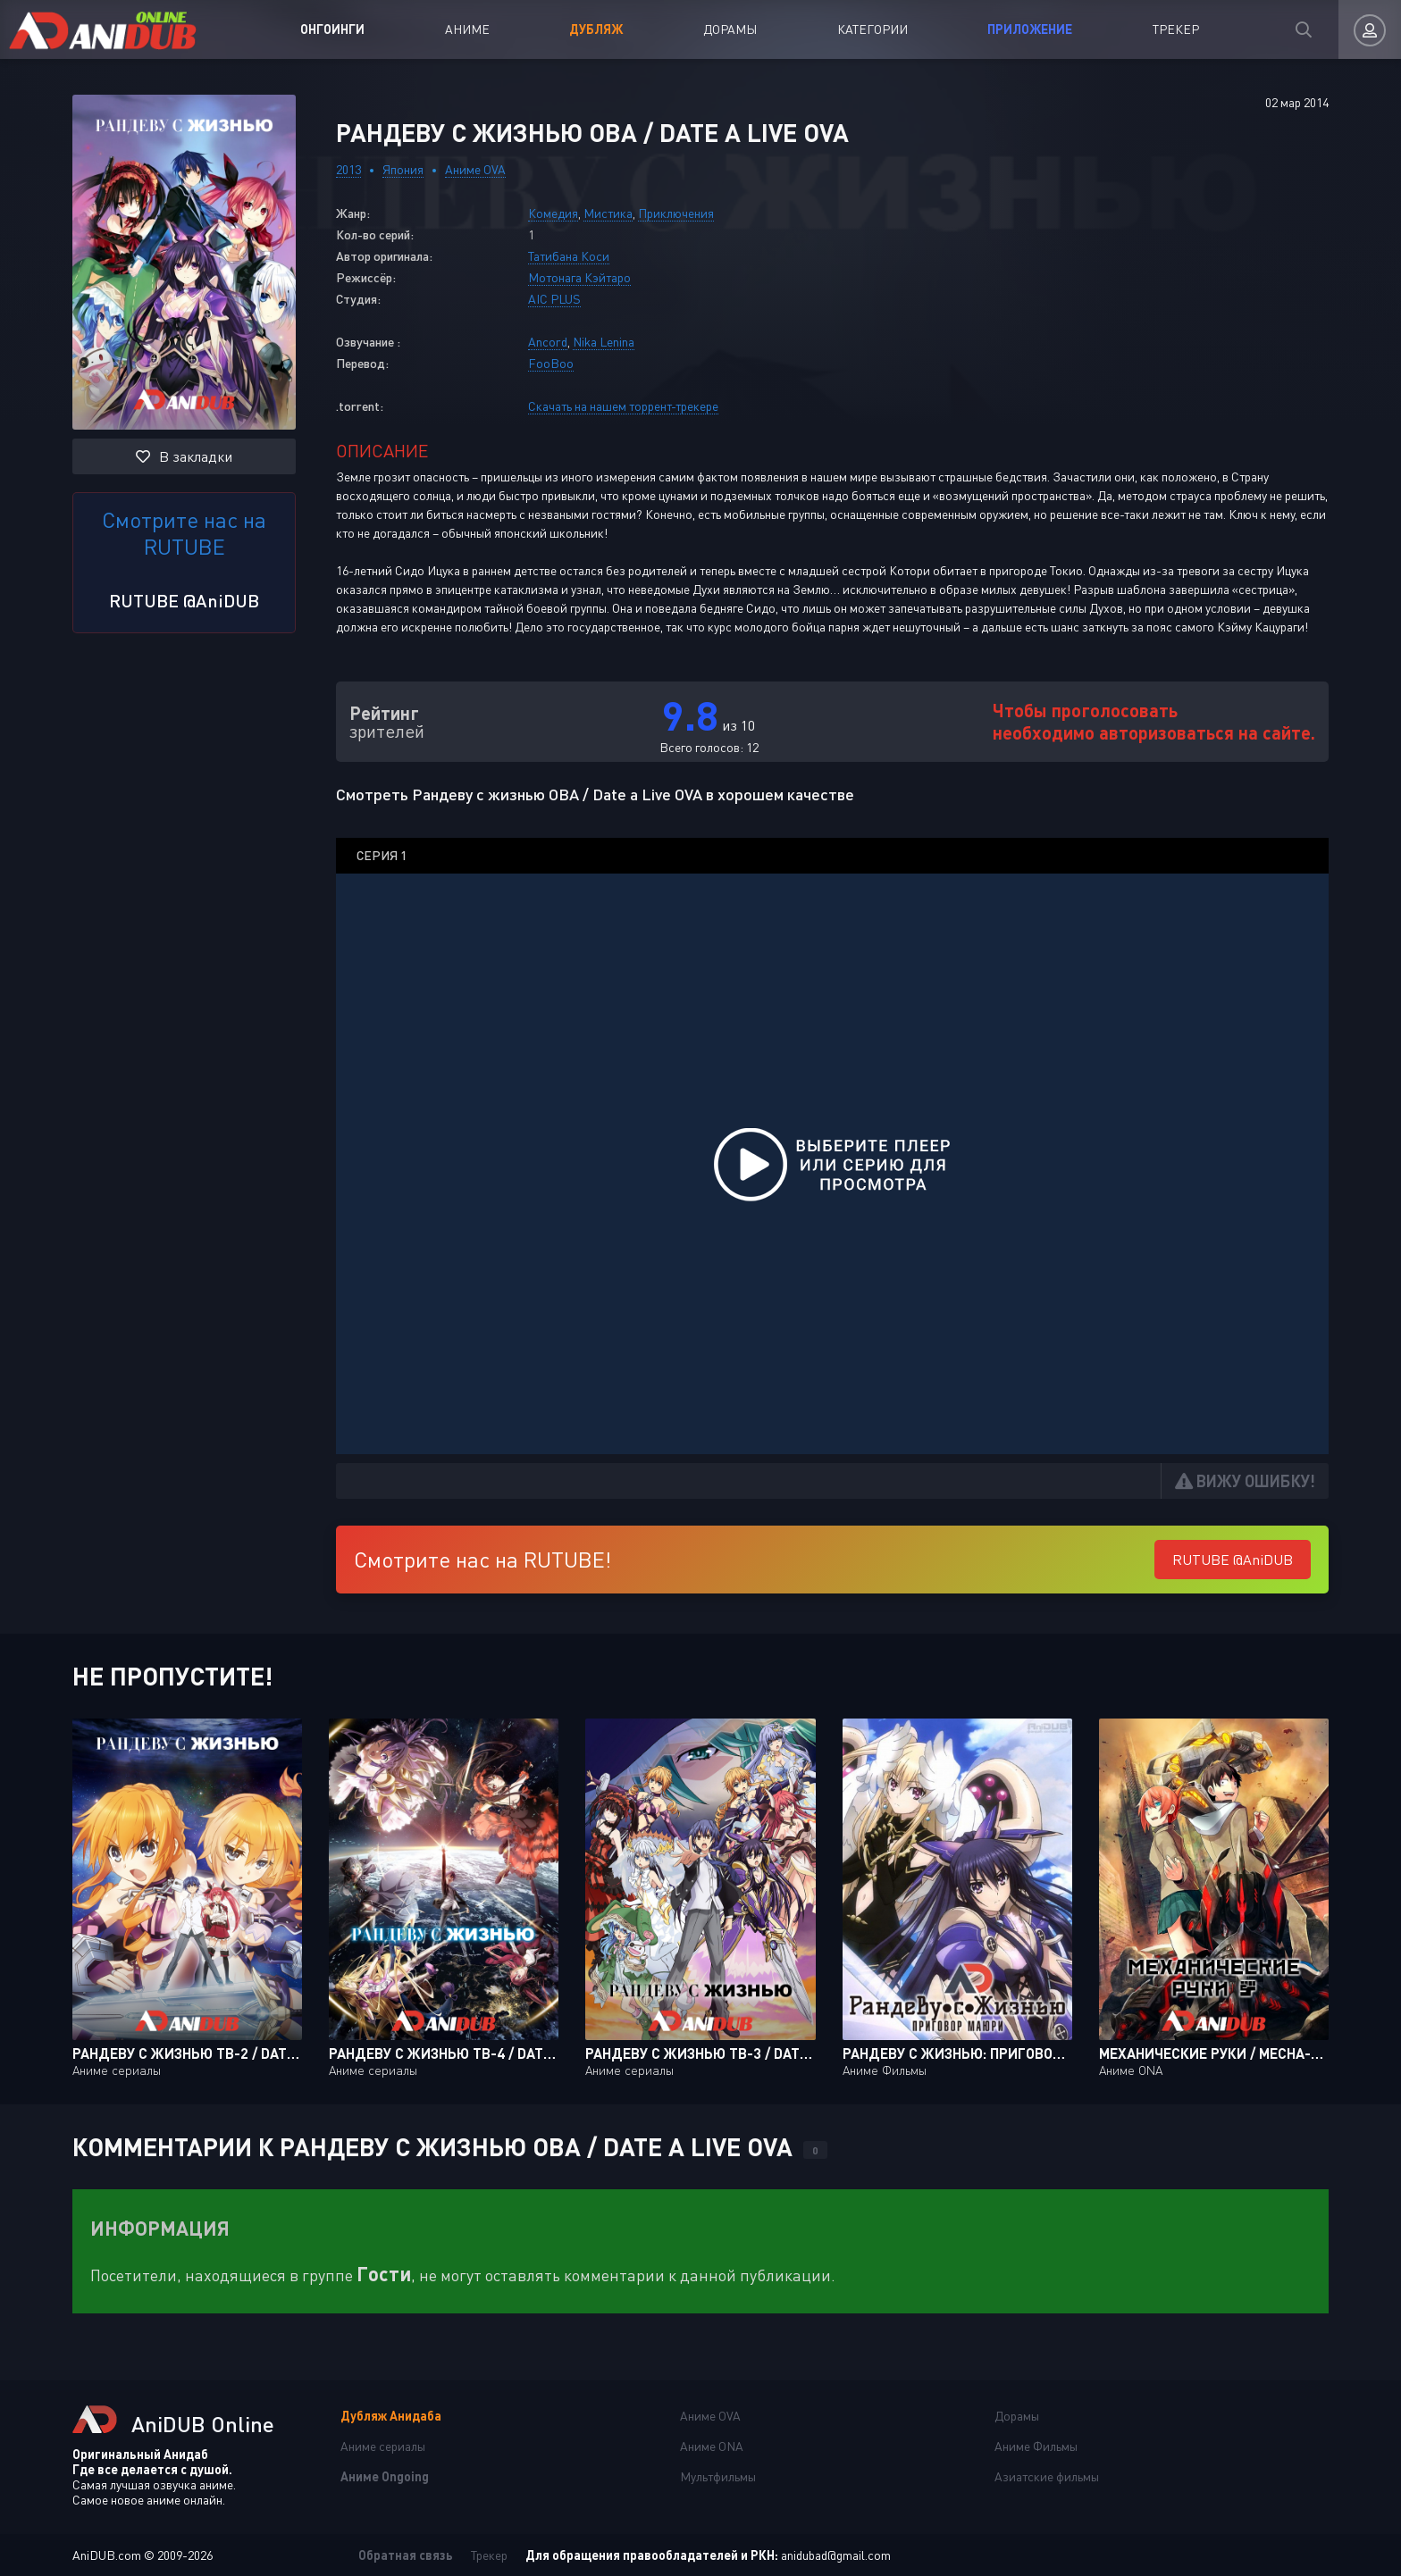  I want to click on Мультфильмы, so click(718, 2476).